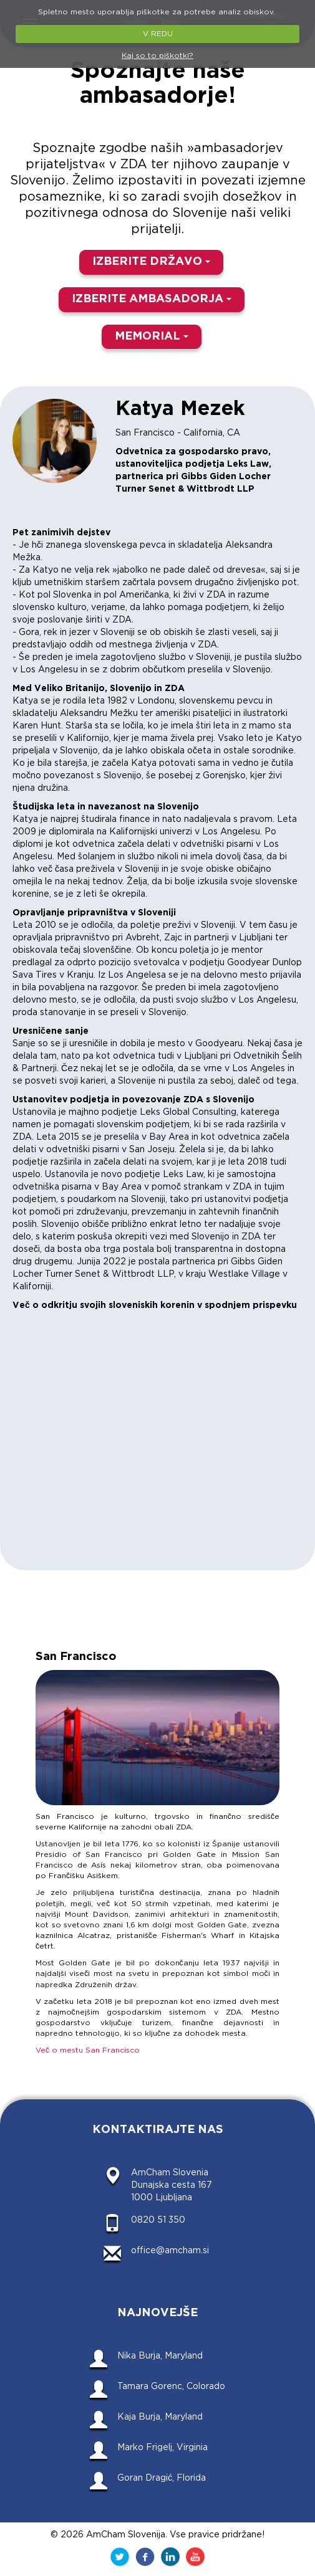  I want to click on Kaja Burja, Maryland, so click(160, 2417).